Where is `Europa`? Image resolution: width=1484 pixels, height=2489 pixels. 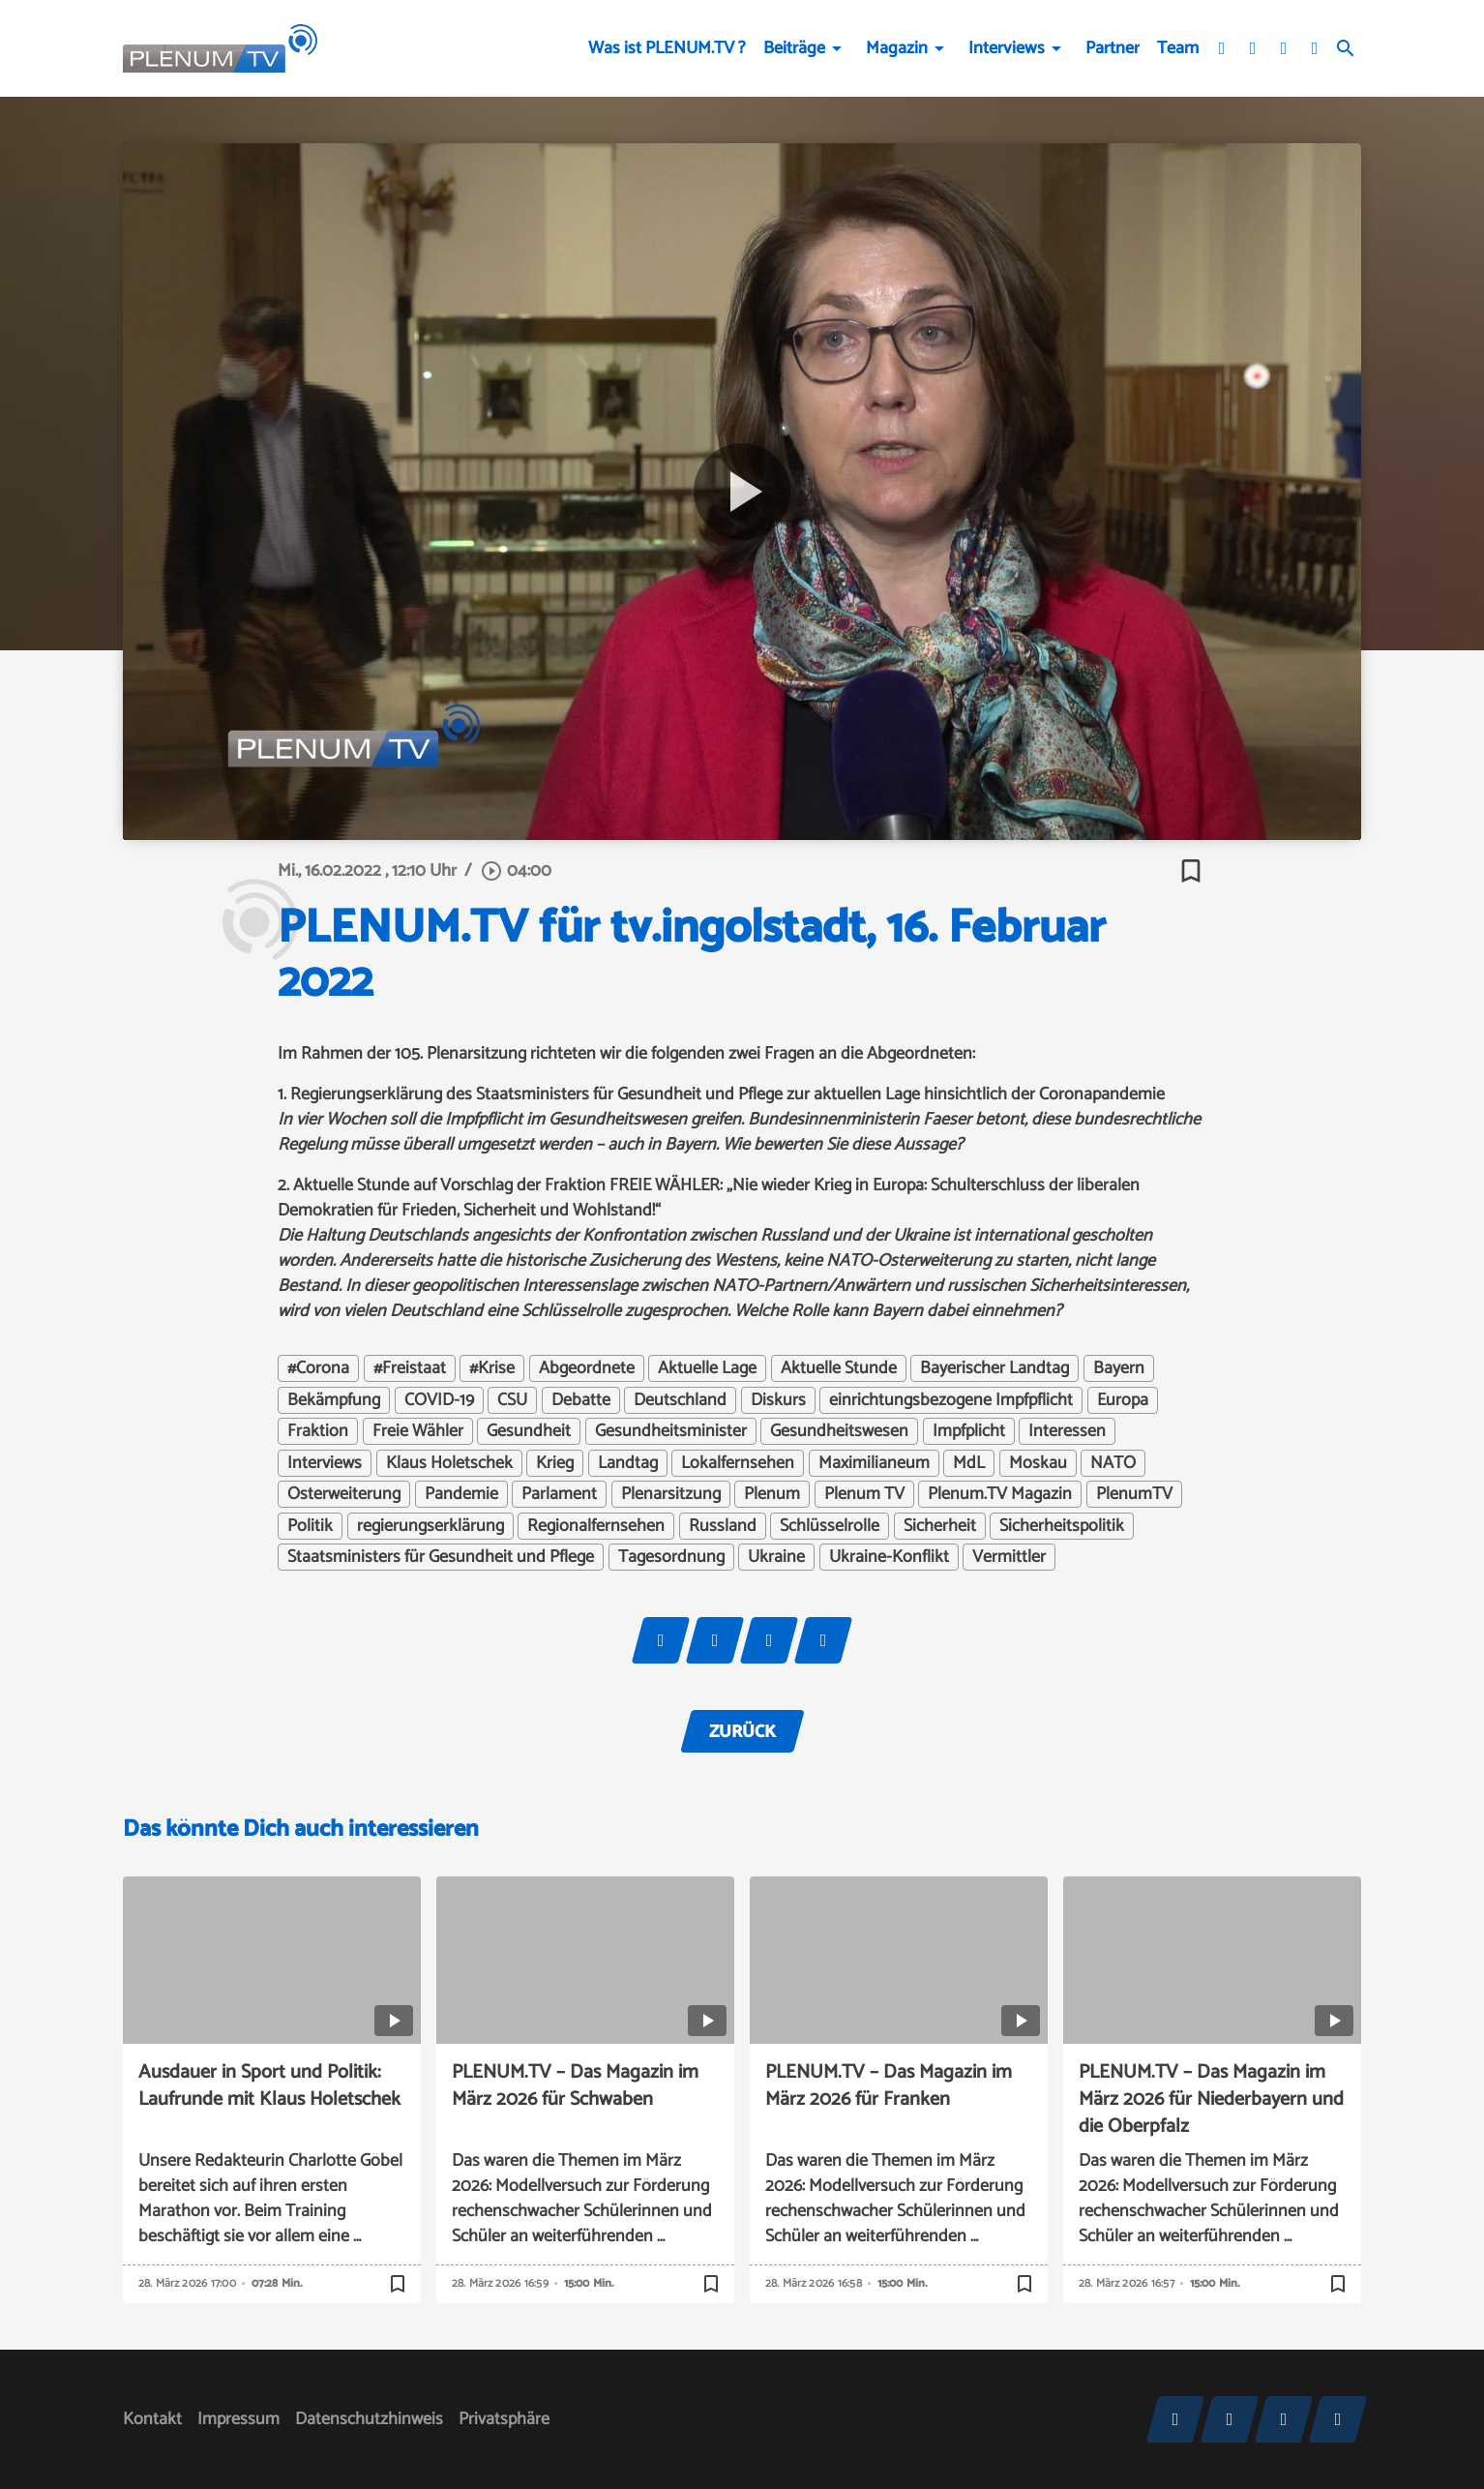 Europa is located at coordinates (1122, 1400).